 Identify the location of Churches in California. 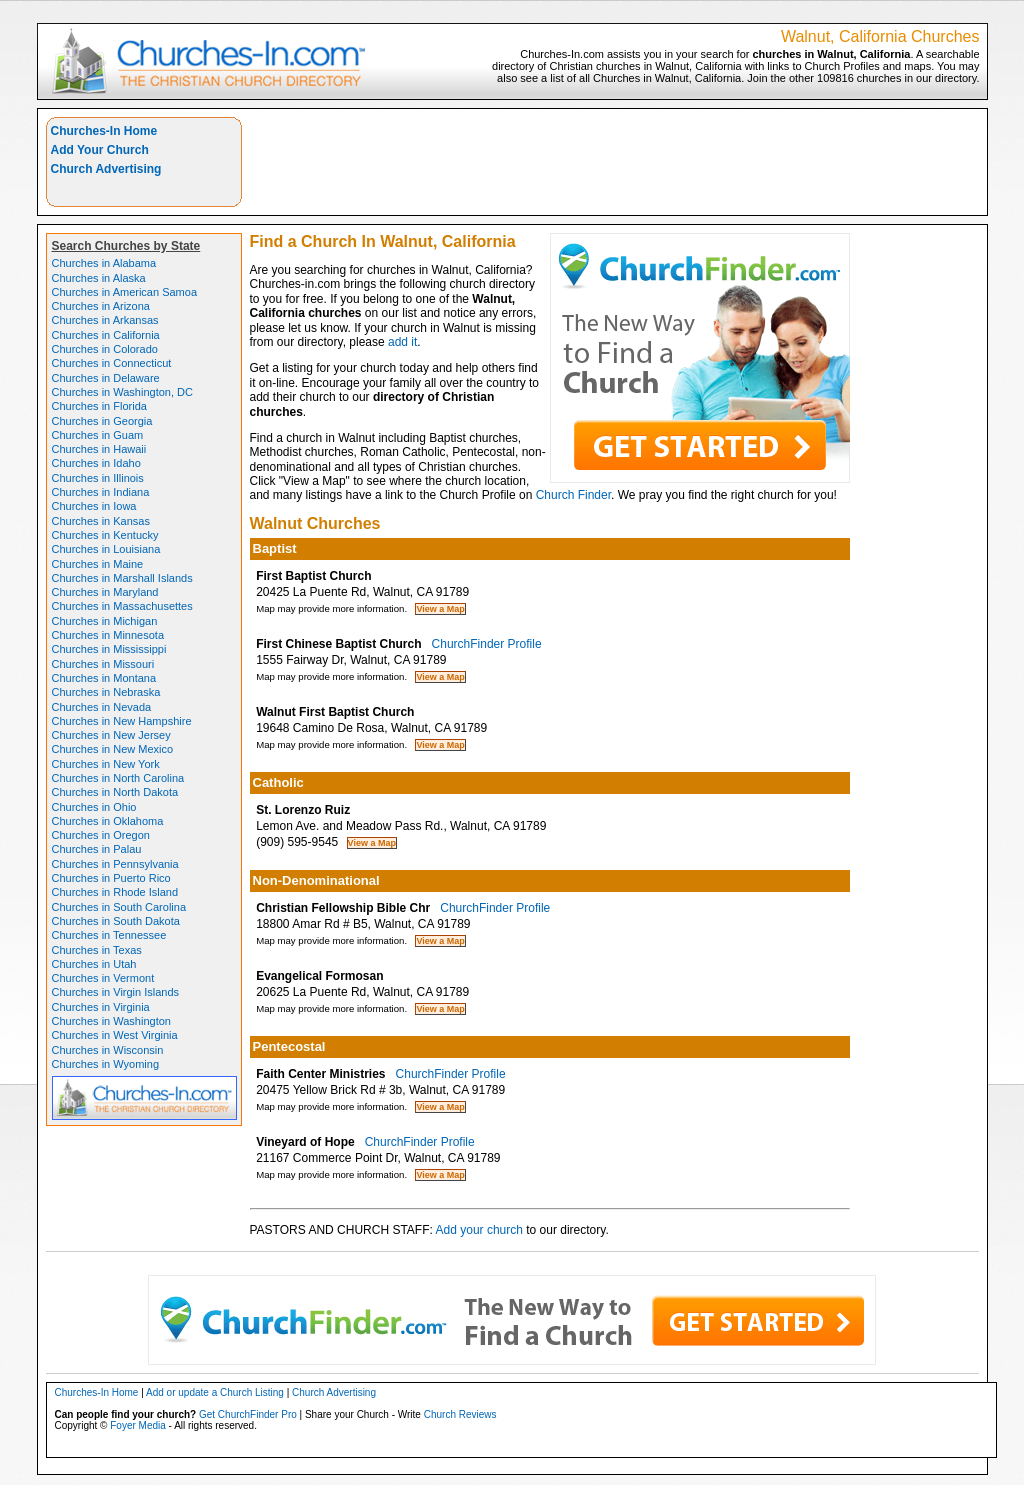
(106, 335).